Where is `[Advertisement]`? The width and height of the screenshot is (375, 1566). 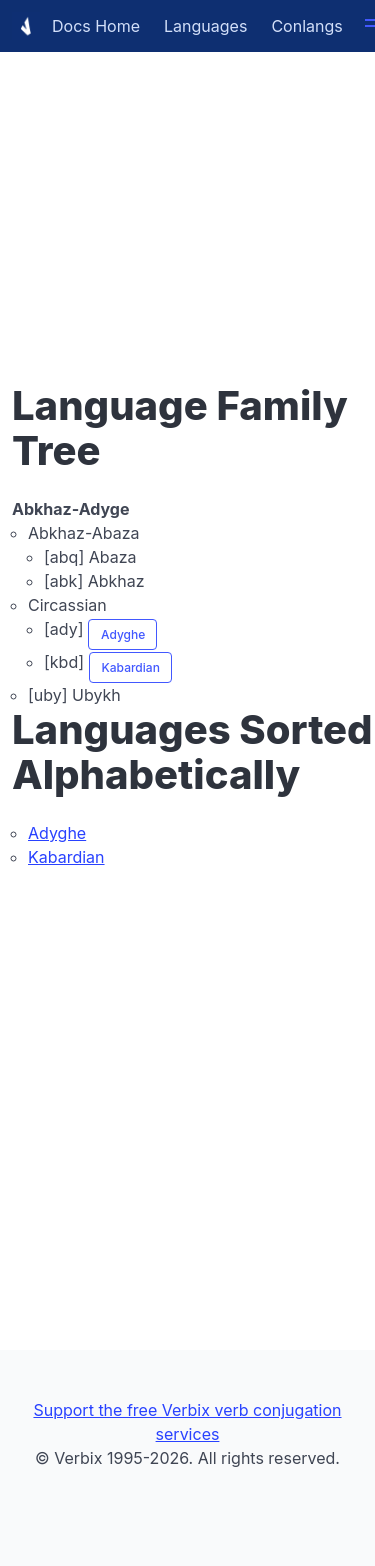 [Advertisement] is located at coordinates (187, 187).